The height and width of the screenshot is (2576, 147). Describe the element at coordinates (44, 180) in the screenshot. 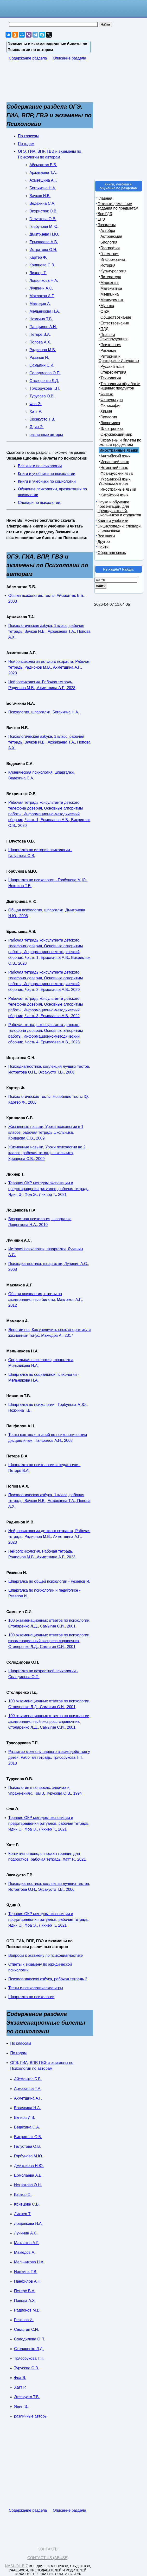

I see `Ахметшина А.Г.` at that location.